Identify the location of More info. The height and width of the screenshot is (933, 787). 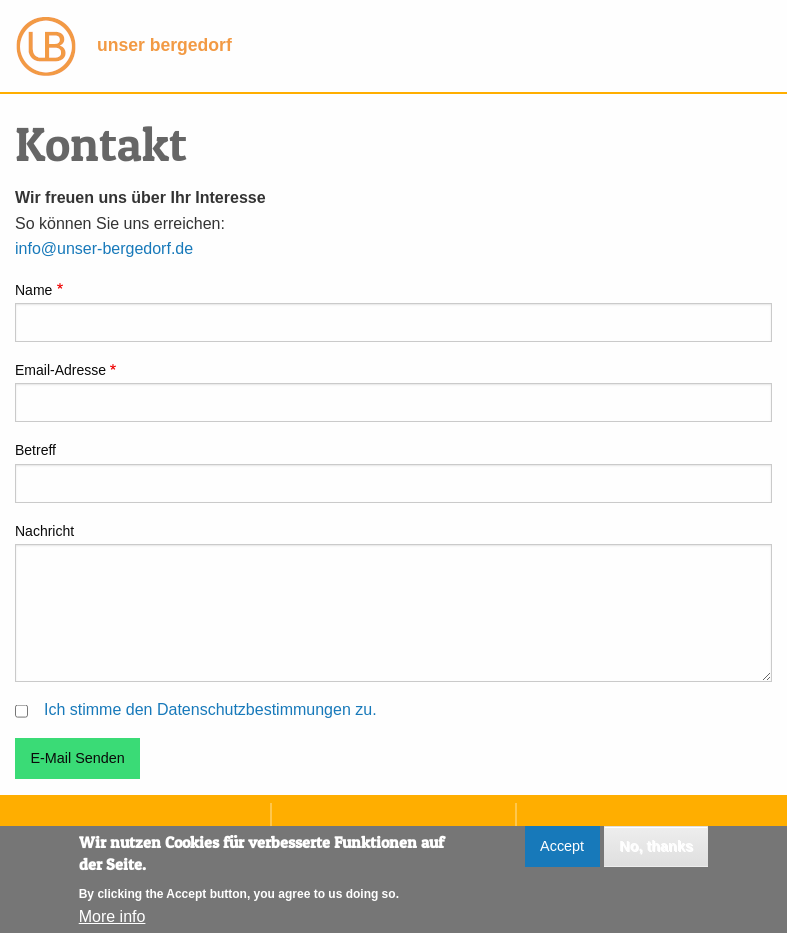
(112, 923).